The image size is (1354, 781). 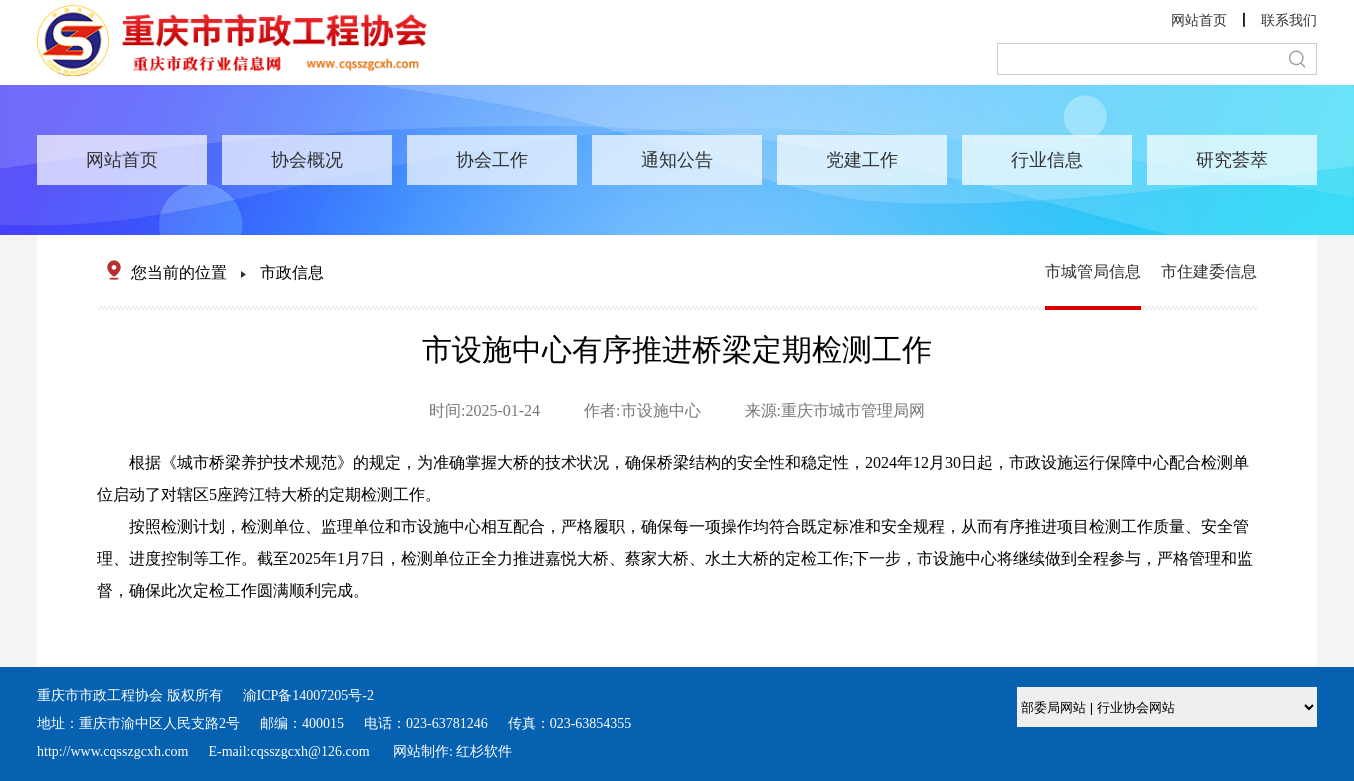 What do you see at coordinates (492, 160) in the screenshot?
I see `协会工作` at bounding box center [492, 160].